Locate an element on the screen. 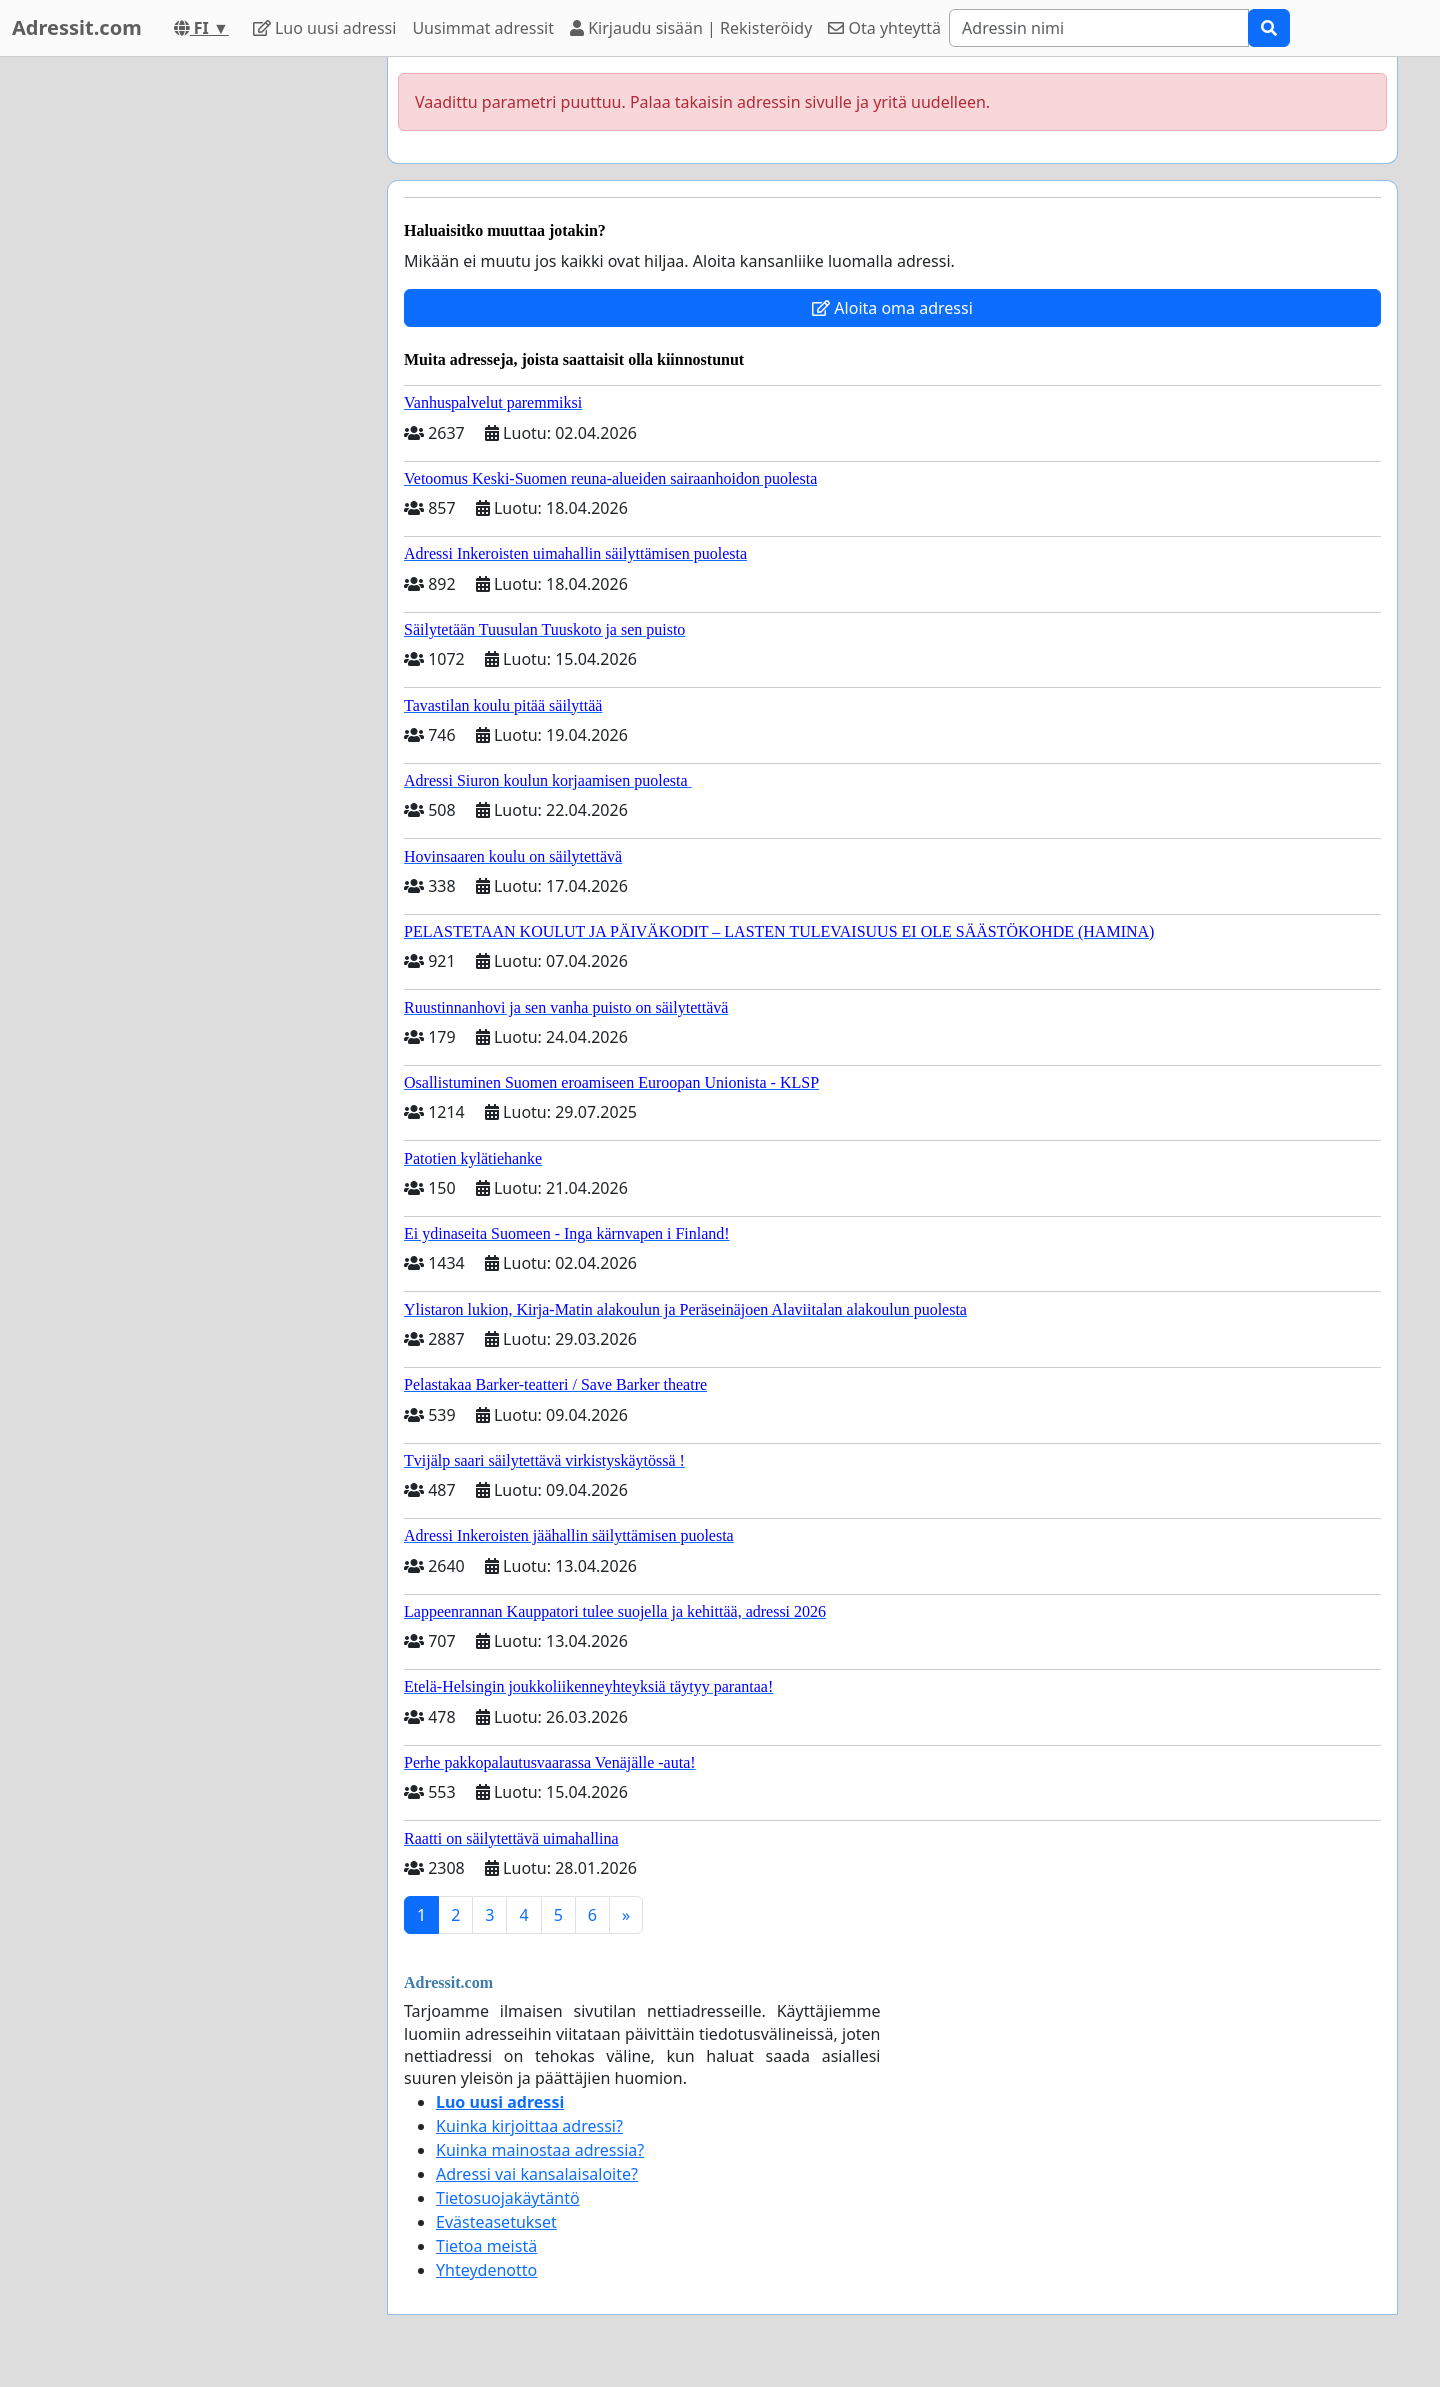 This screenshot has width=1440, height=2387. Evästeasetukset is located at coordinates (496, 2222).